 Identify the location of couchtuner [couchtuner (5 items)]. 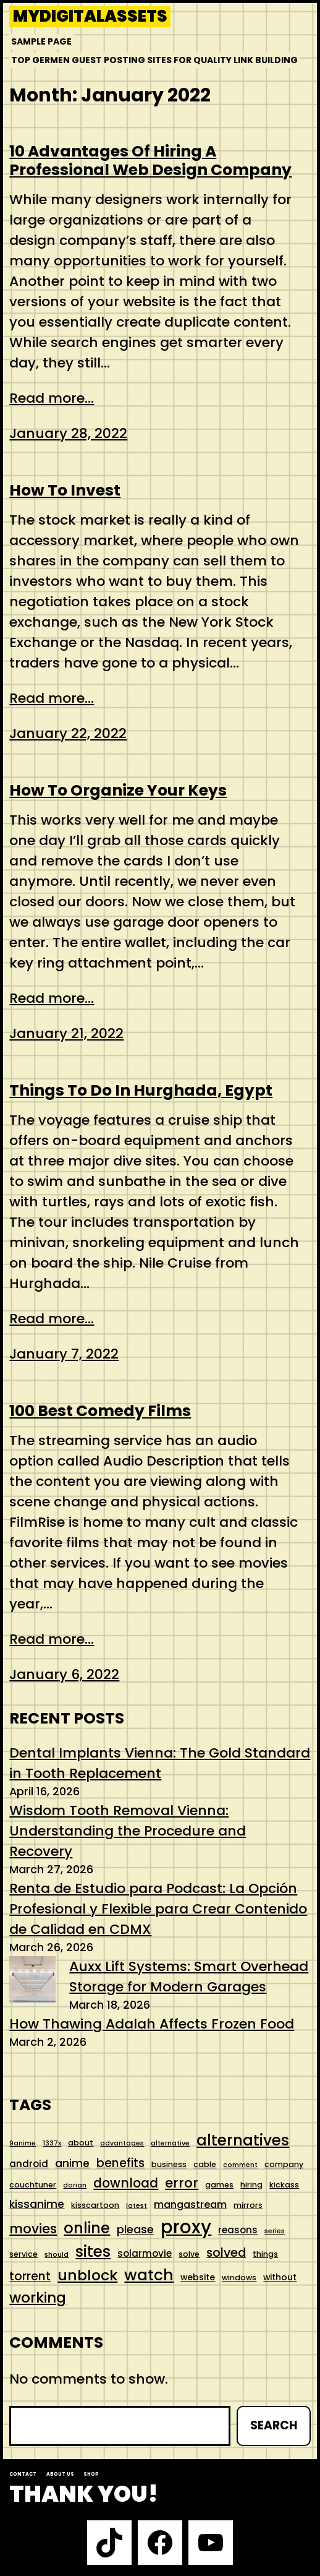
(32, 2184).